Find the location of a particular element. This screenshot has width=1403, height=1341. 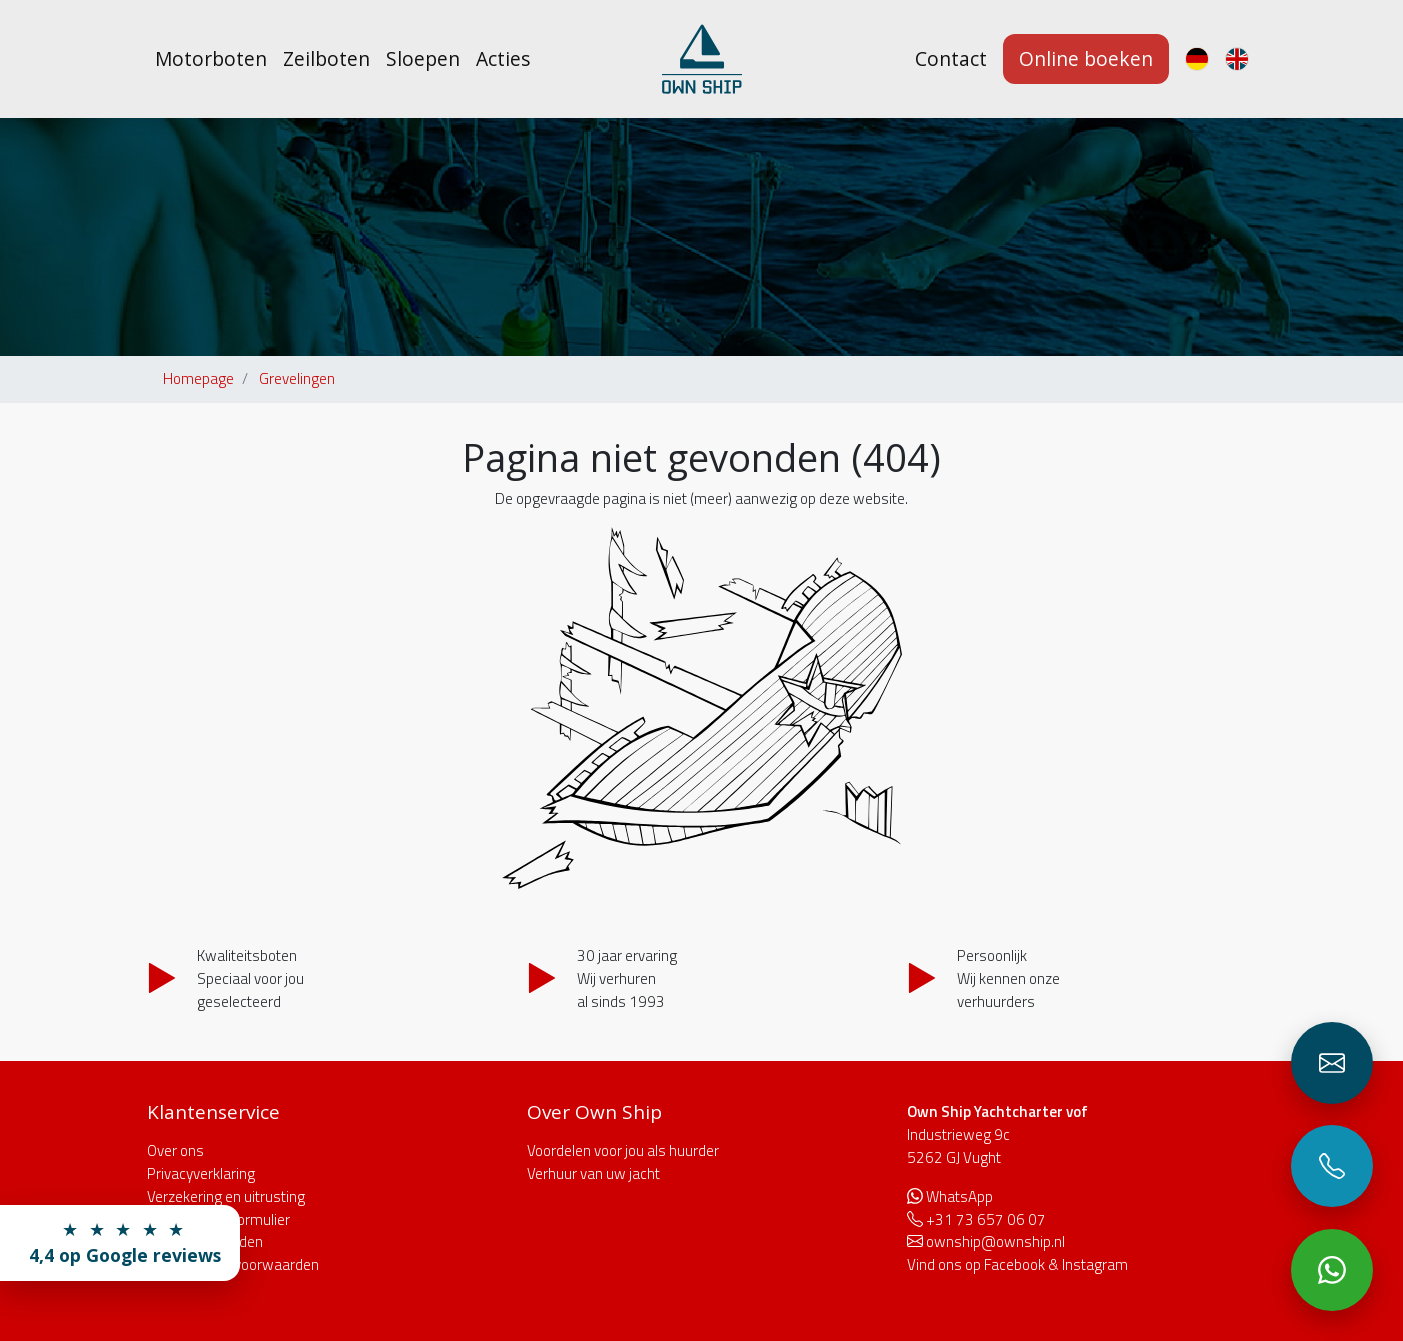

Facebook is located at coordinates (1014, 1264).